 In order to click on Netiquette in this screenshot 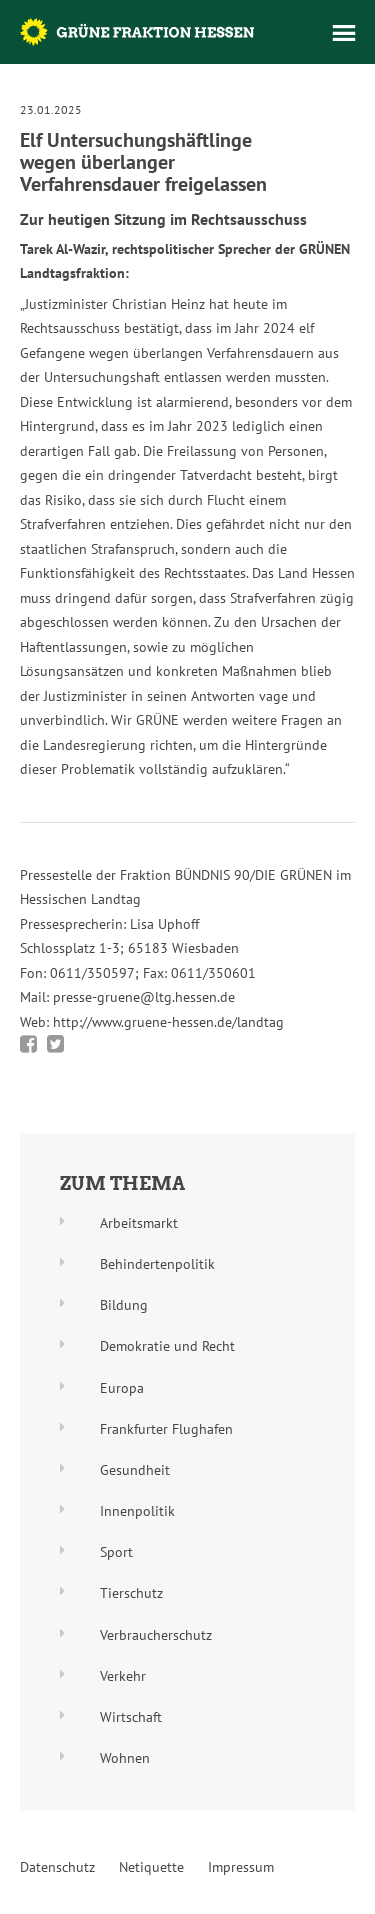, I will do `click(151, 1867)`.